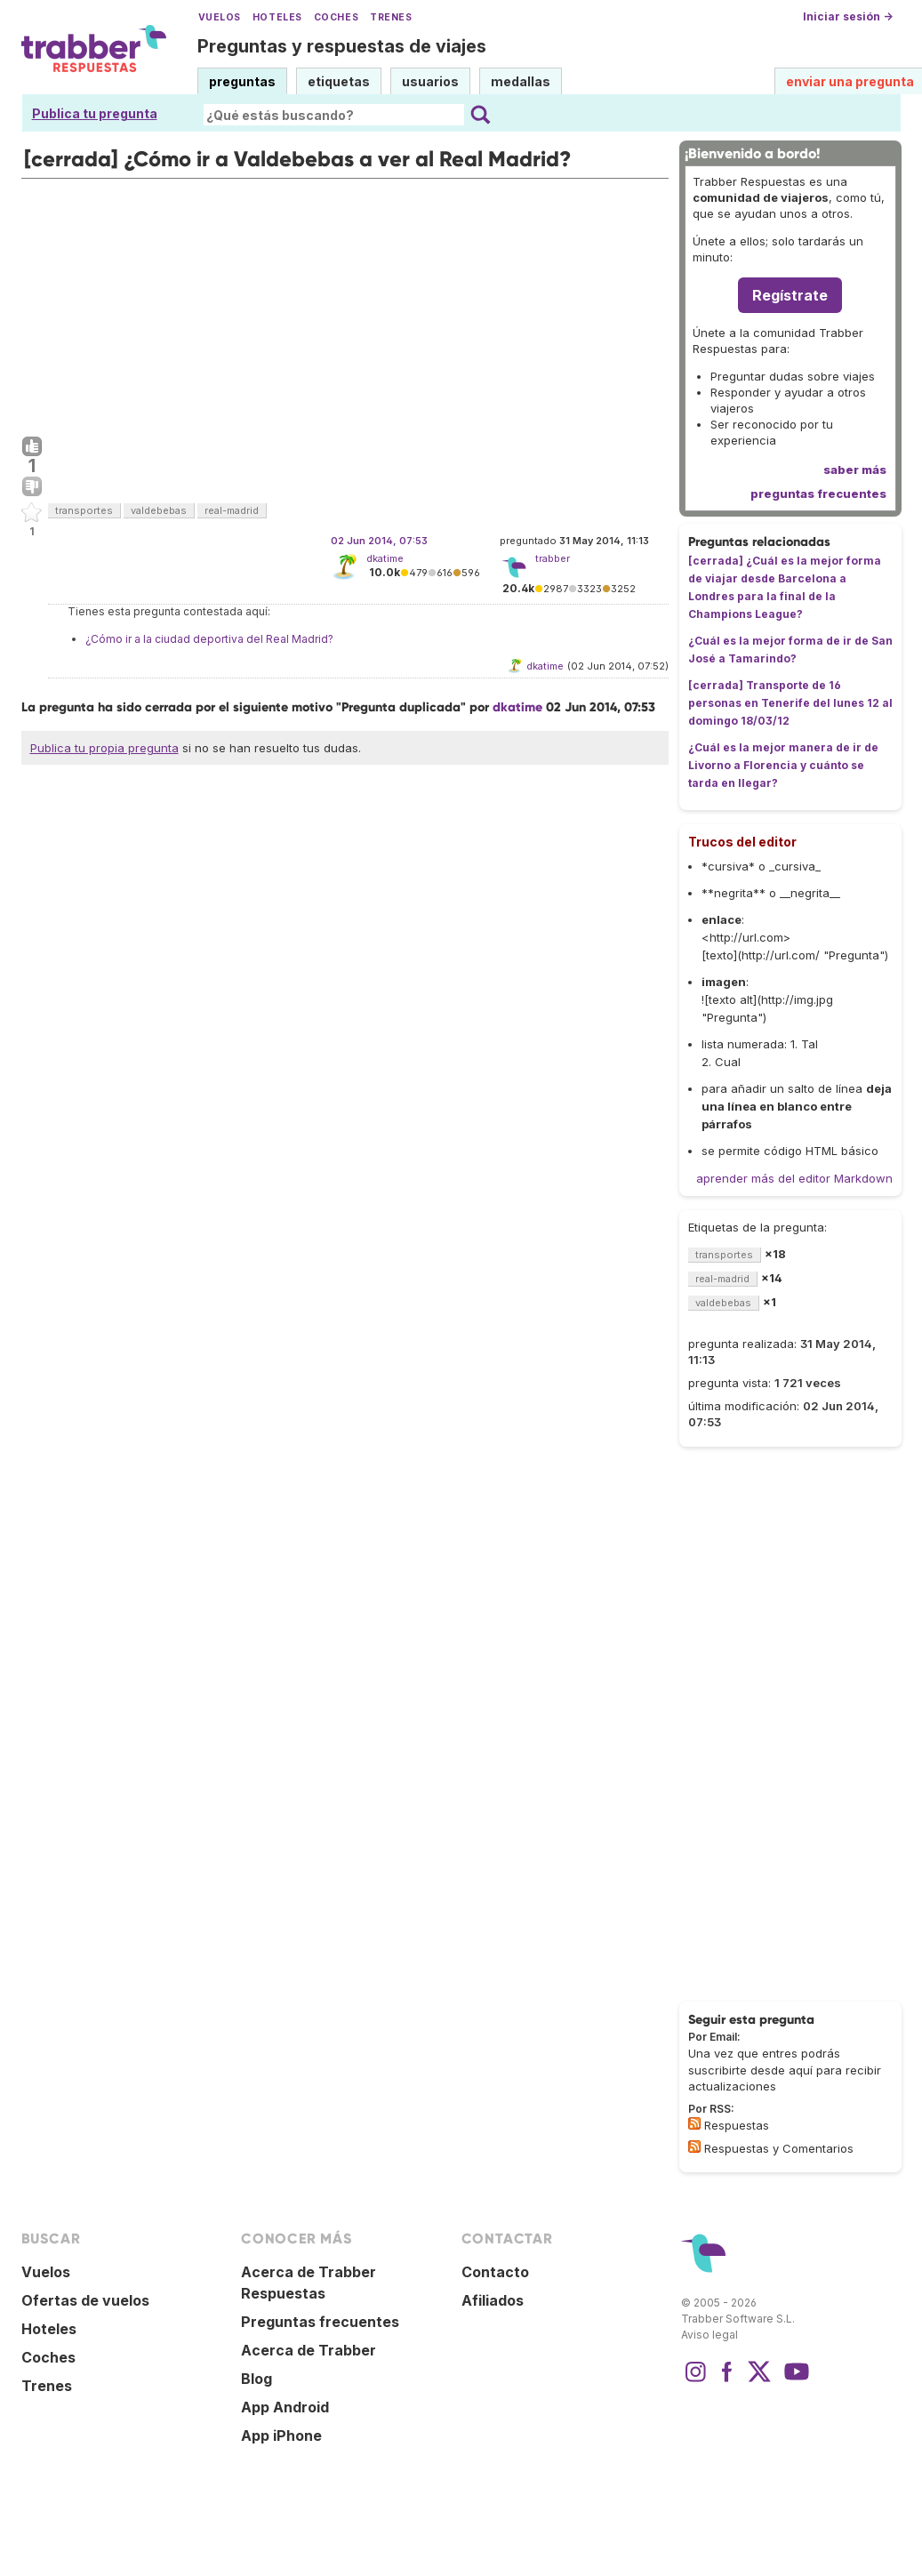  Describe the element at coordinates (341, 46) in the screenshot. I see `Preguntas y respuestas de viajes` at that location.